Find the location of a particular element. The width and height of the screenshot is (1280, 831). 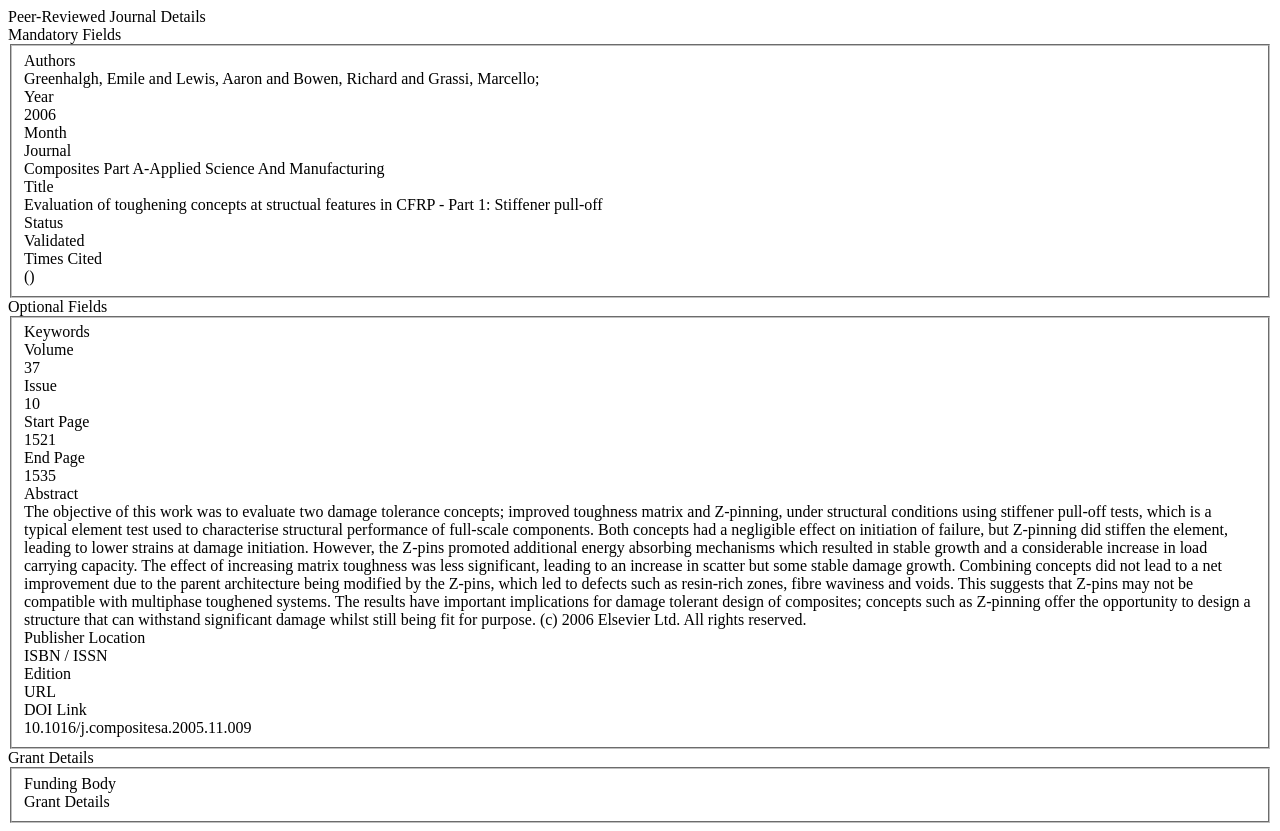

Authors is located at coordinates (50, 60).